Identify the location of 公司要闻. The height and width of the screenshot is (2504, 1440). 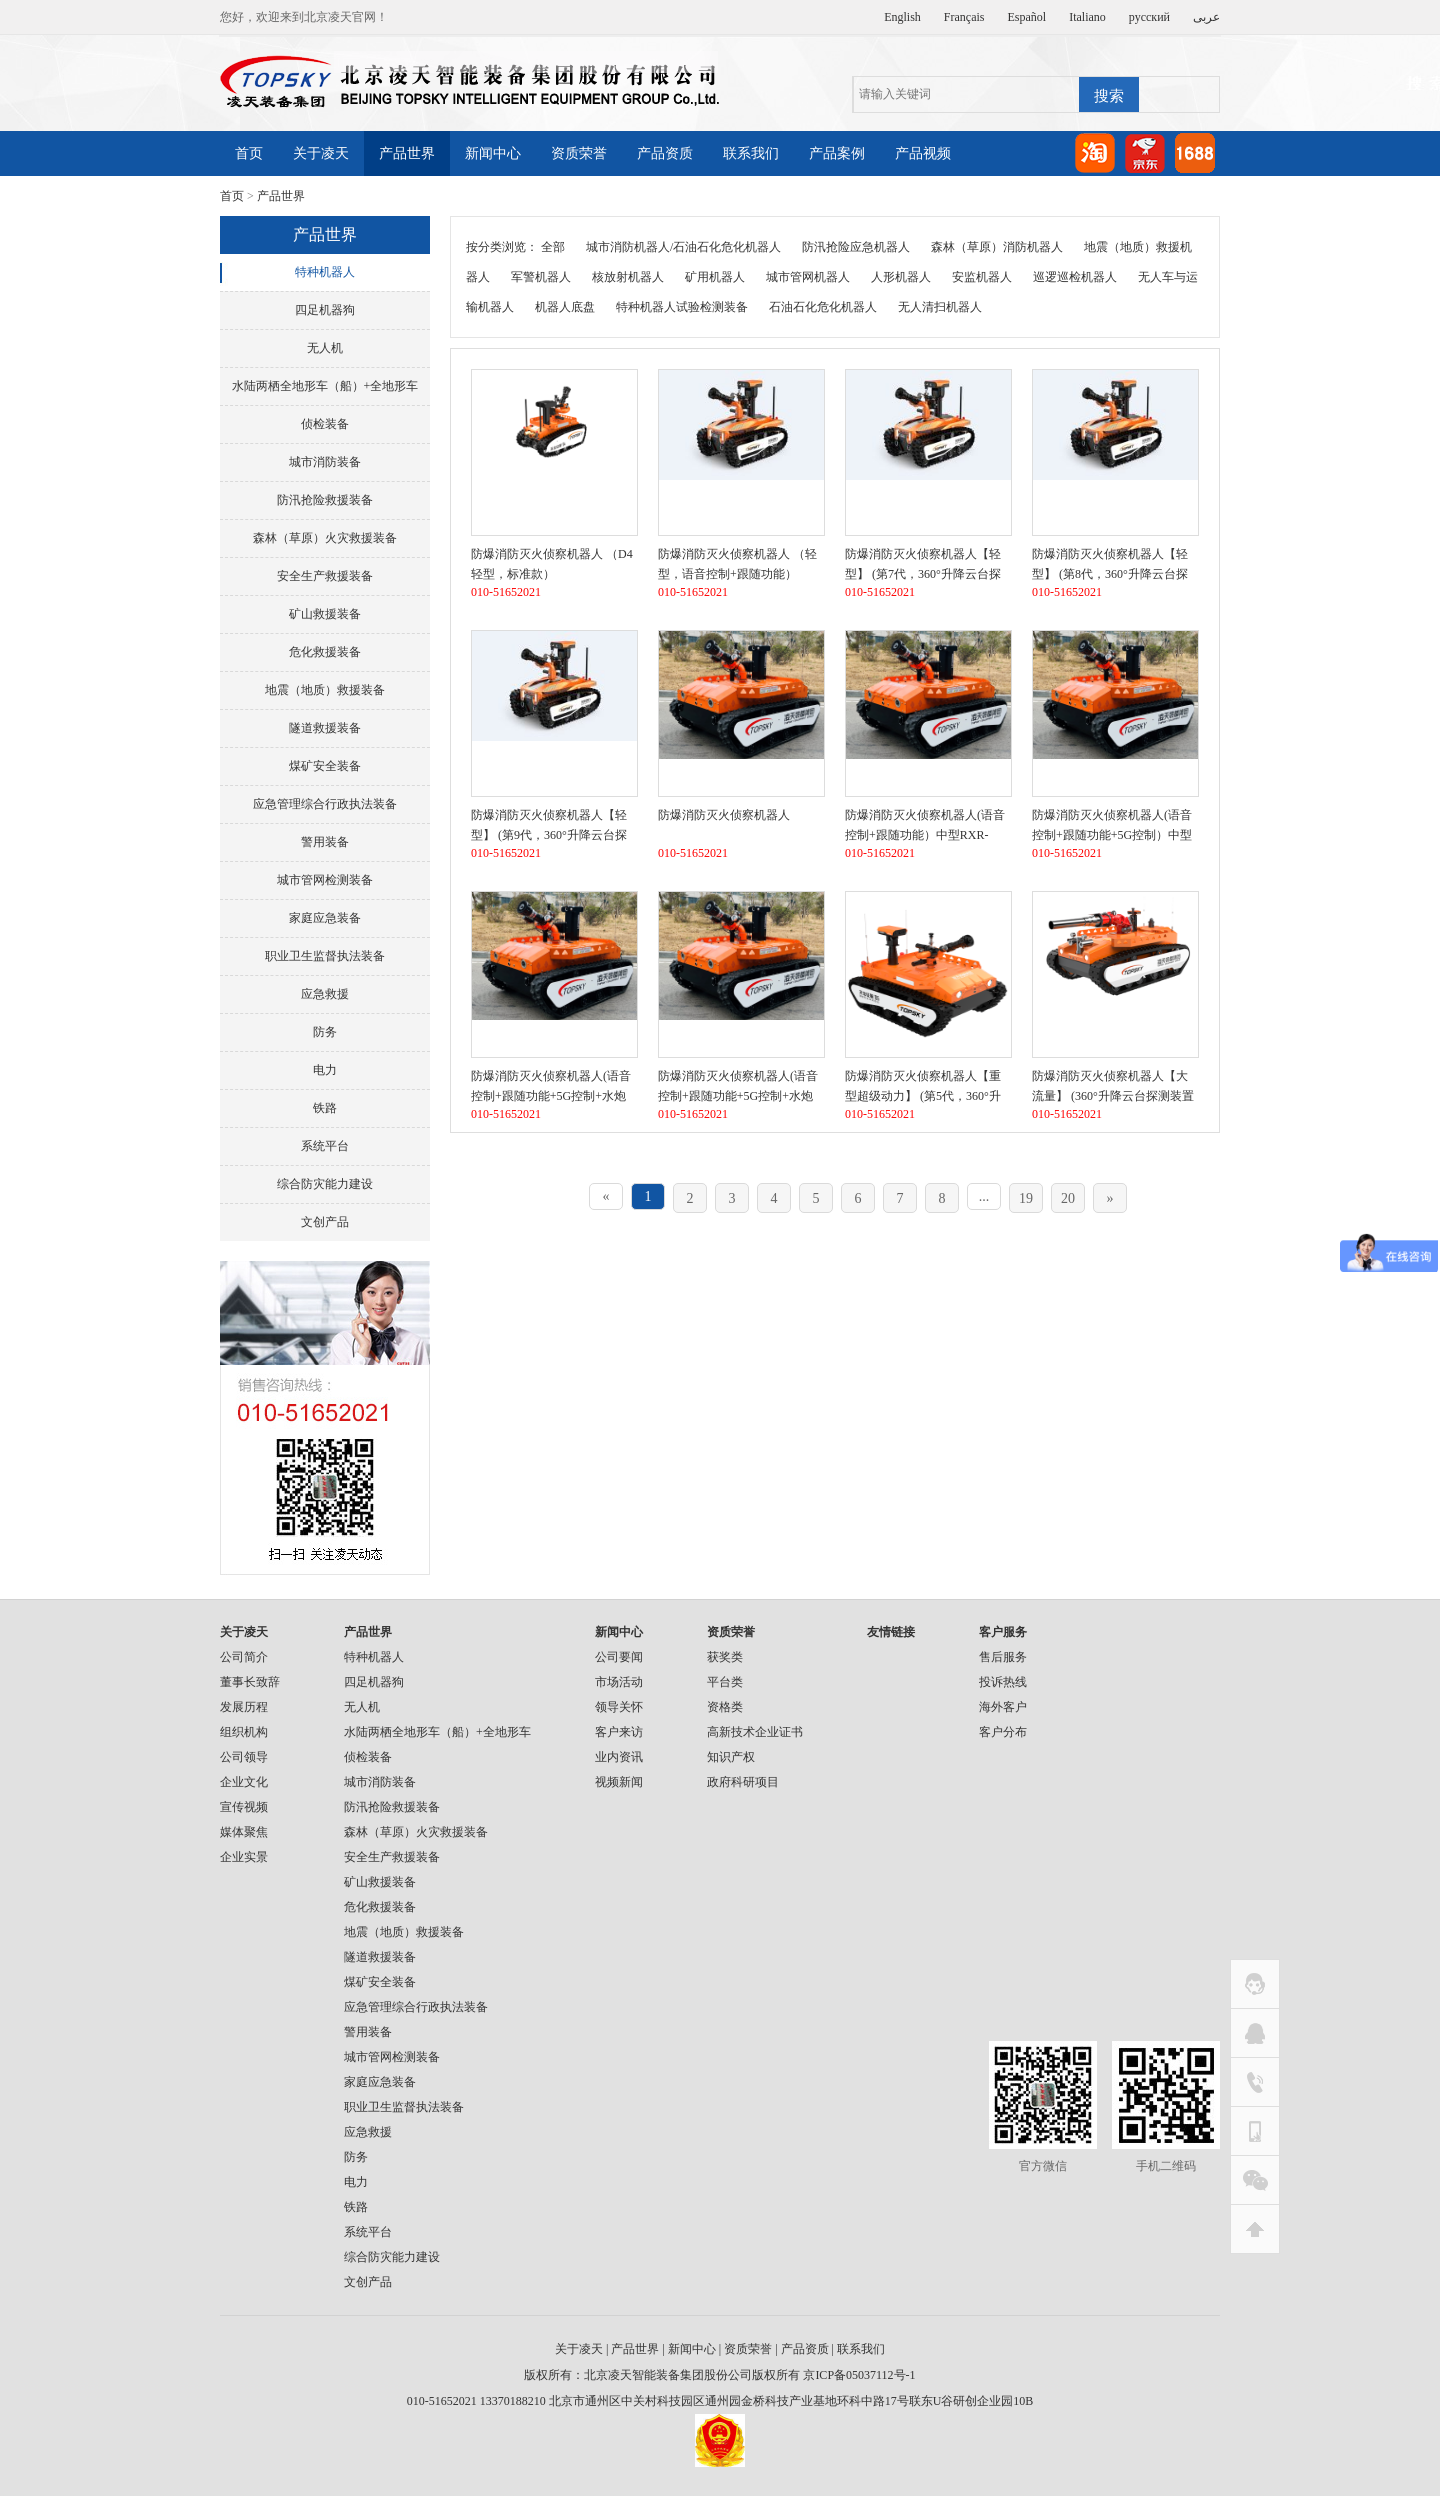
(619, 1657).